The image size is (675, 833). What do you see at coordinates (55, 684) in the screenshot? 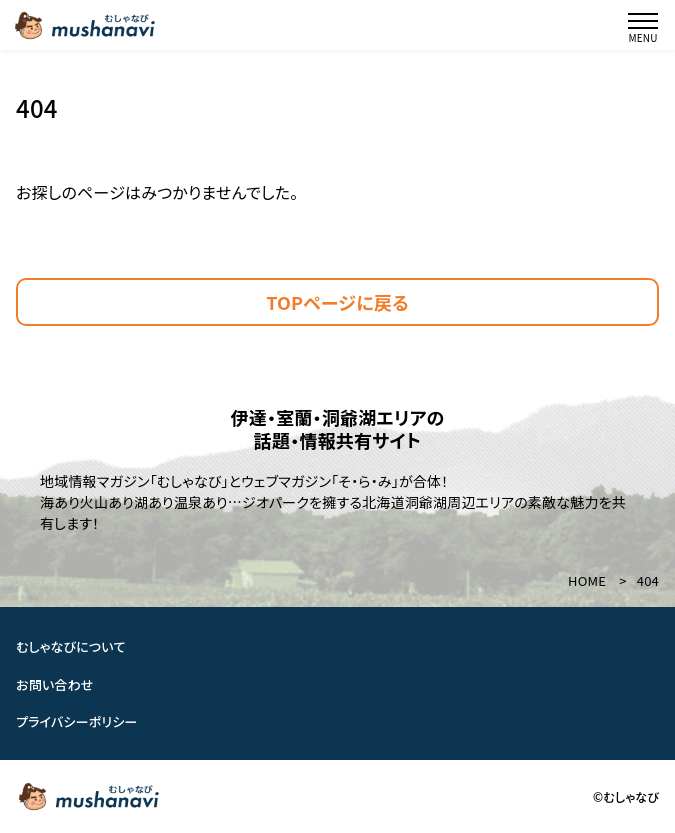
I see `お問い合わせ` at bounding box center [55, 684].